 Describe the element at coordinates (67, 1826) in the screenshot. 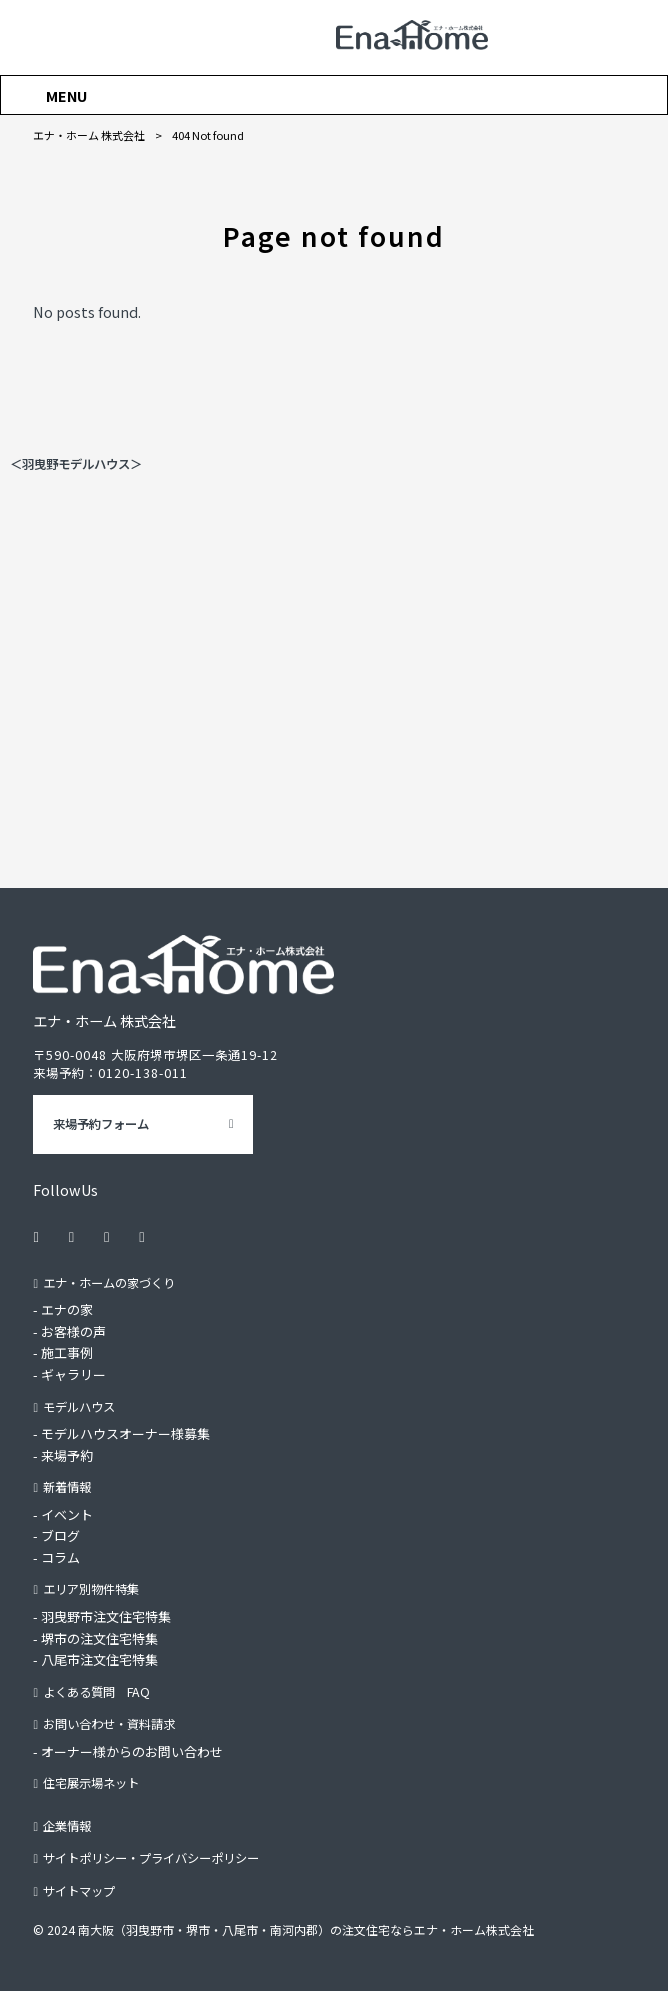

I see `企業情報` at that location.